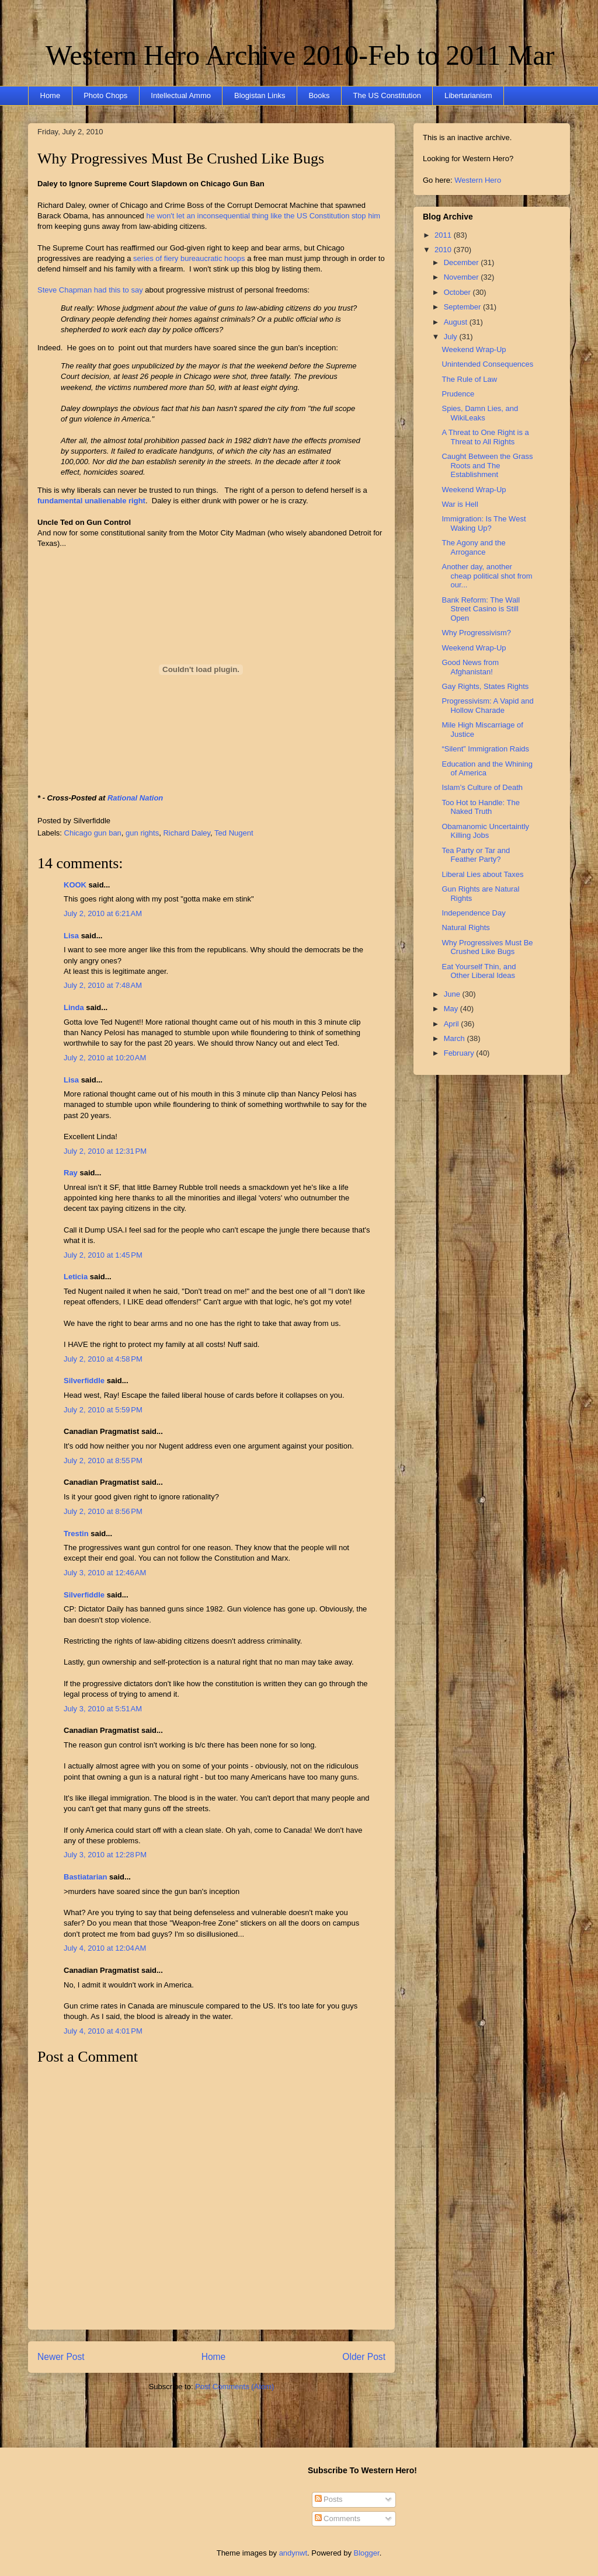 The image size is (598, 2576). Describe the element at coordinates (181, 95) in the screenshot. I see `Intellectual Ammo` at that location.